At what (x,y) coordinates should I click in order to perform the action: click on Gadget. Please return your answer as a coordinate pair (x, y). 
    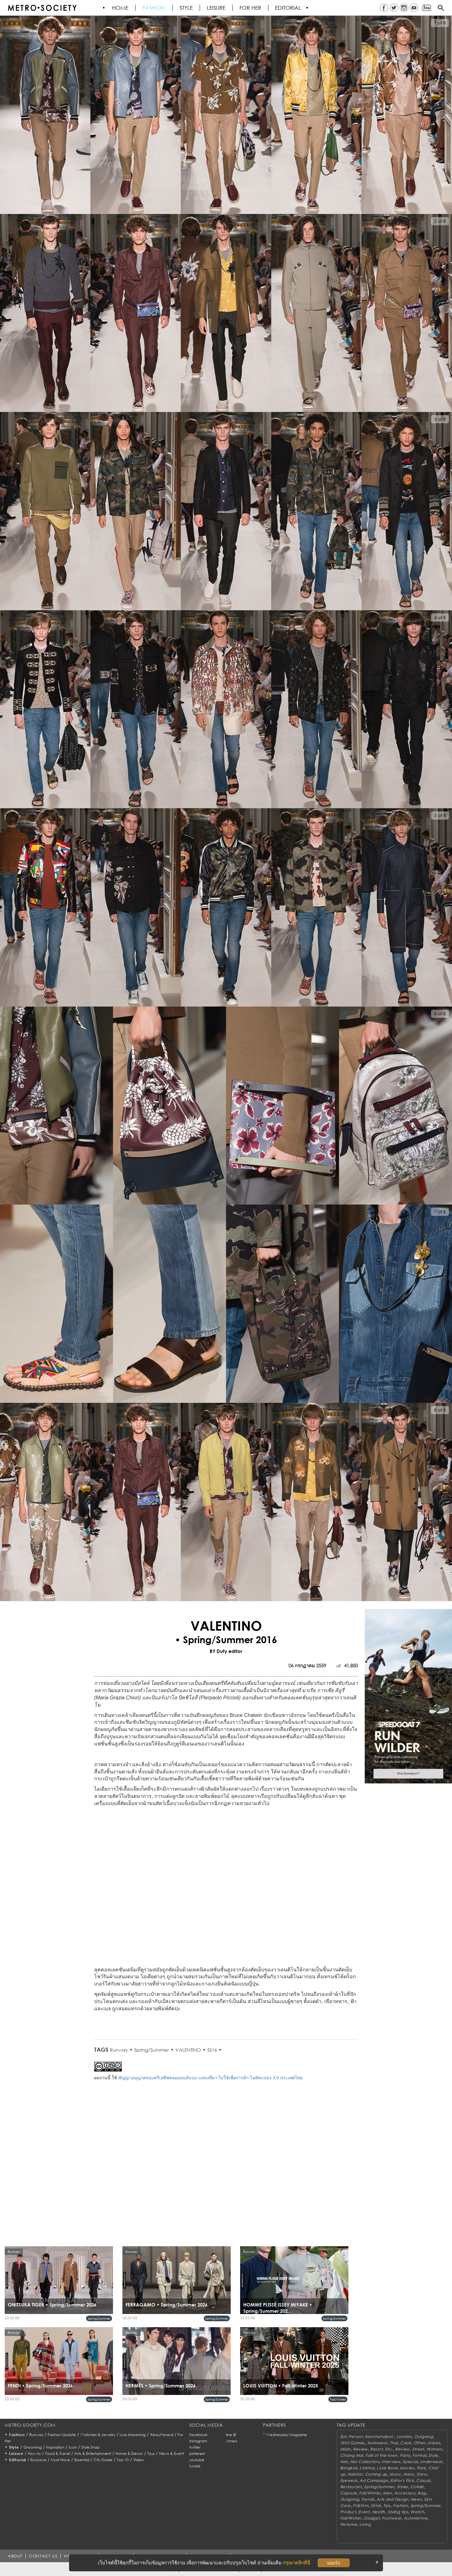
    Looking at the image, I should click on (371, 2518).